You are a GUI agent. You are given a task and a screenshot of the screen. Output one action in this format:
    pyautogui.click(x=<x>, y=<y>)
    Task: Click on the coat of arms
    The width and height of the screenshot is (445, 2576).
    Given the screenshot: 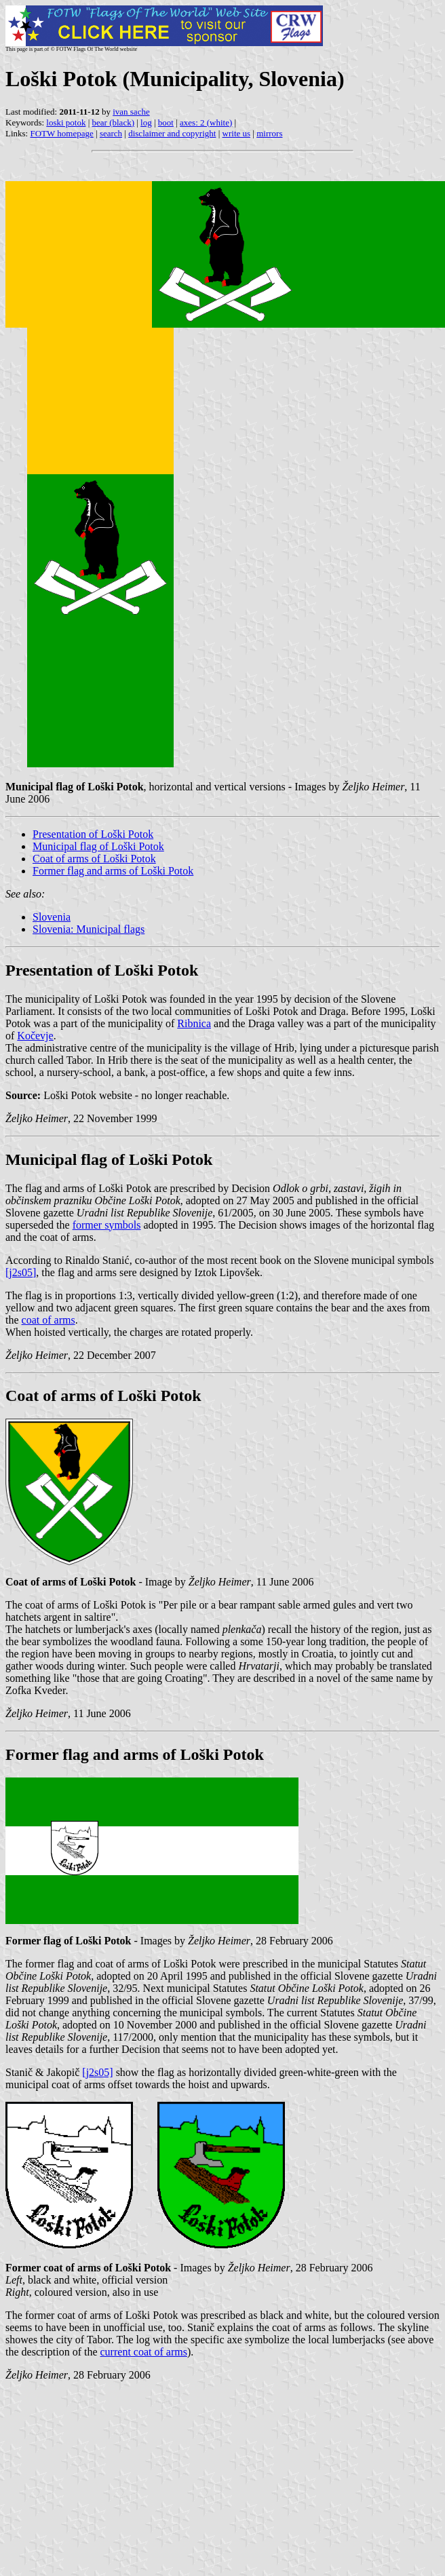 What is the action you would take?
    pyautogui.click(x=48, y=1320)
    